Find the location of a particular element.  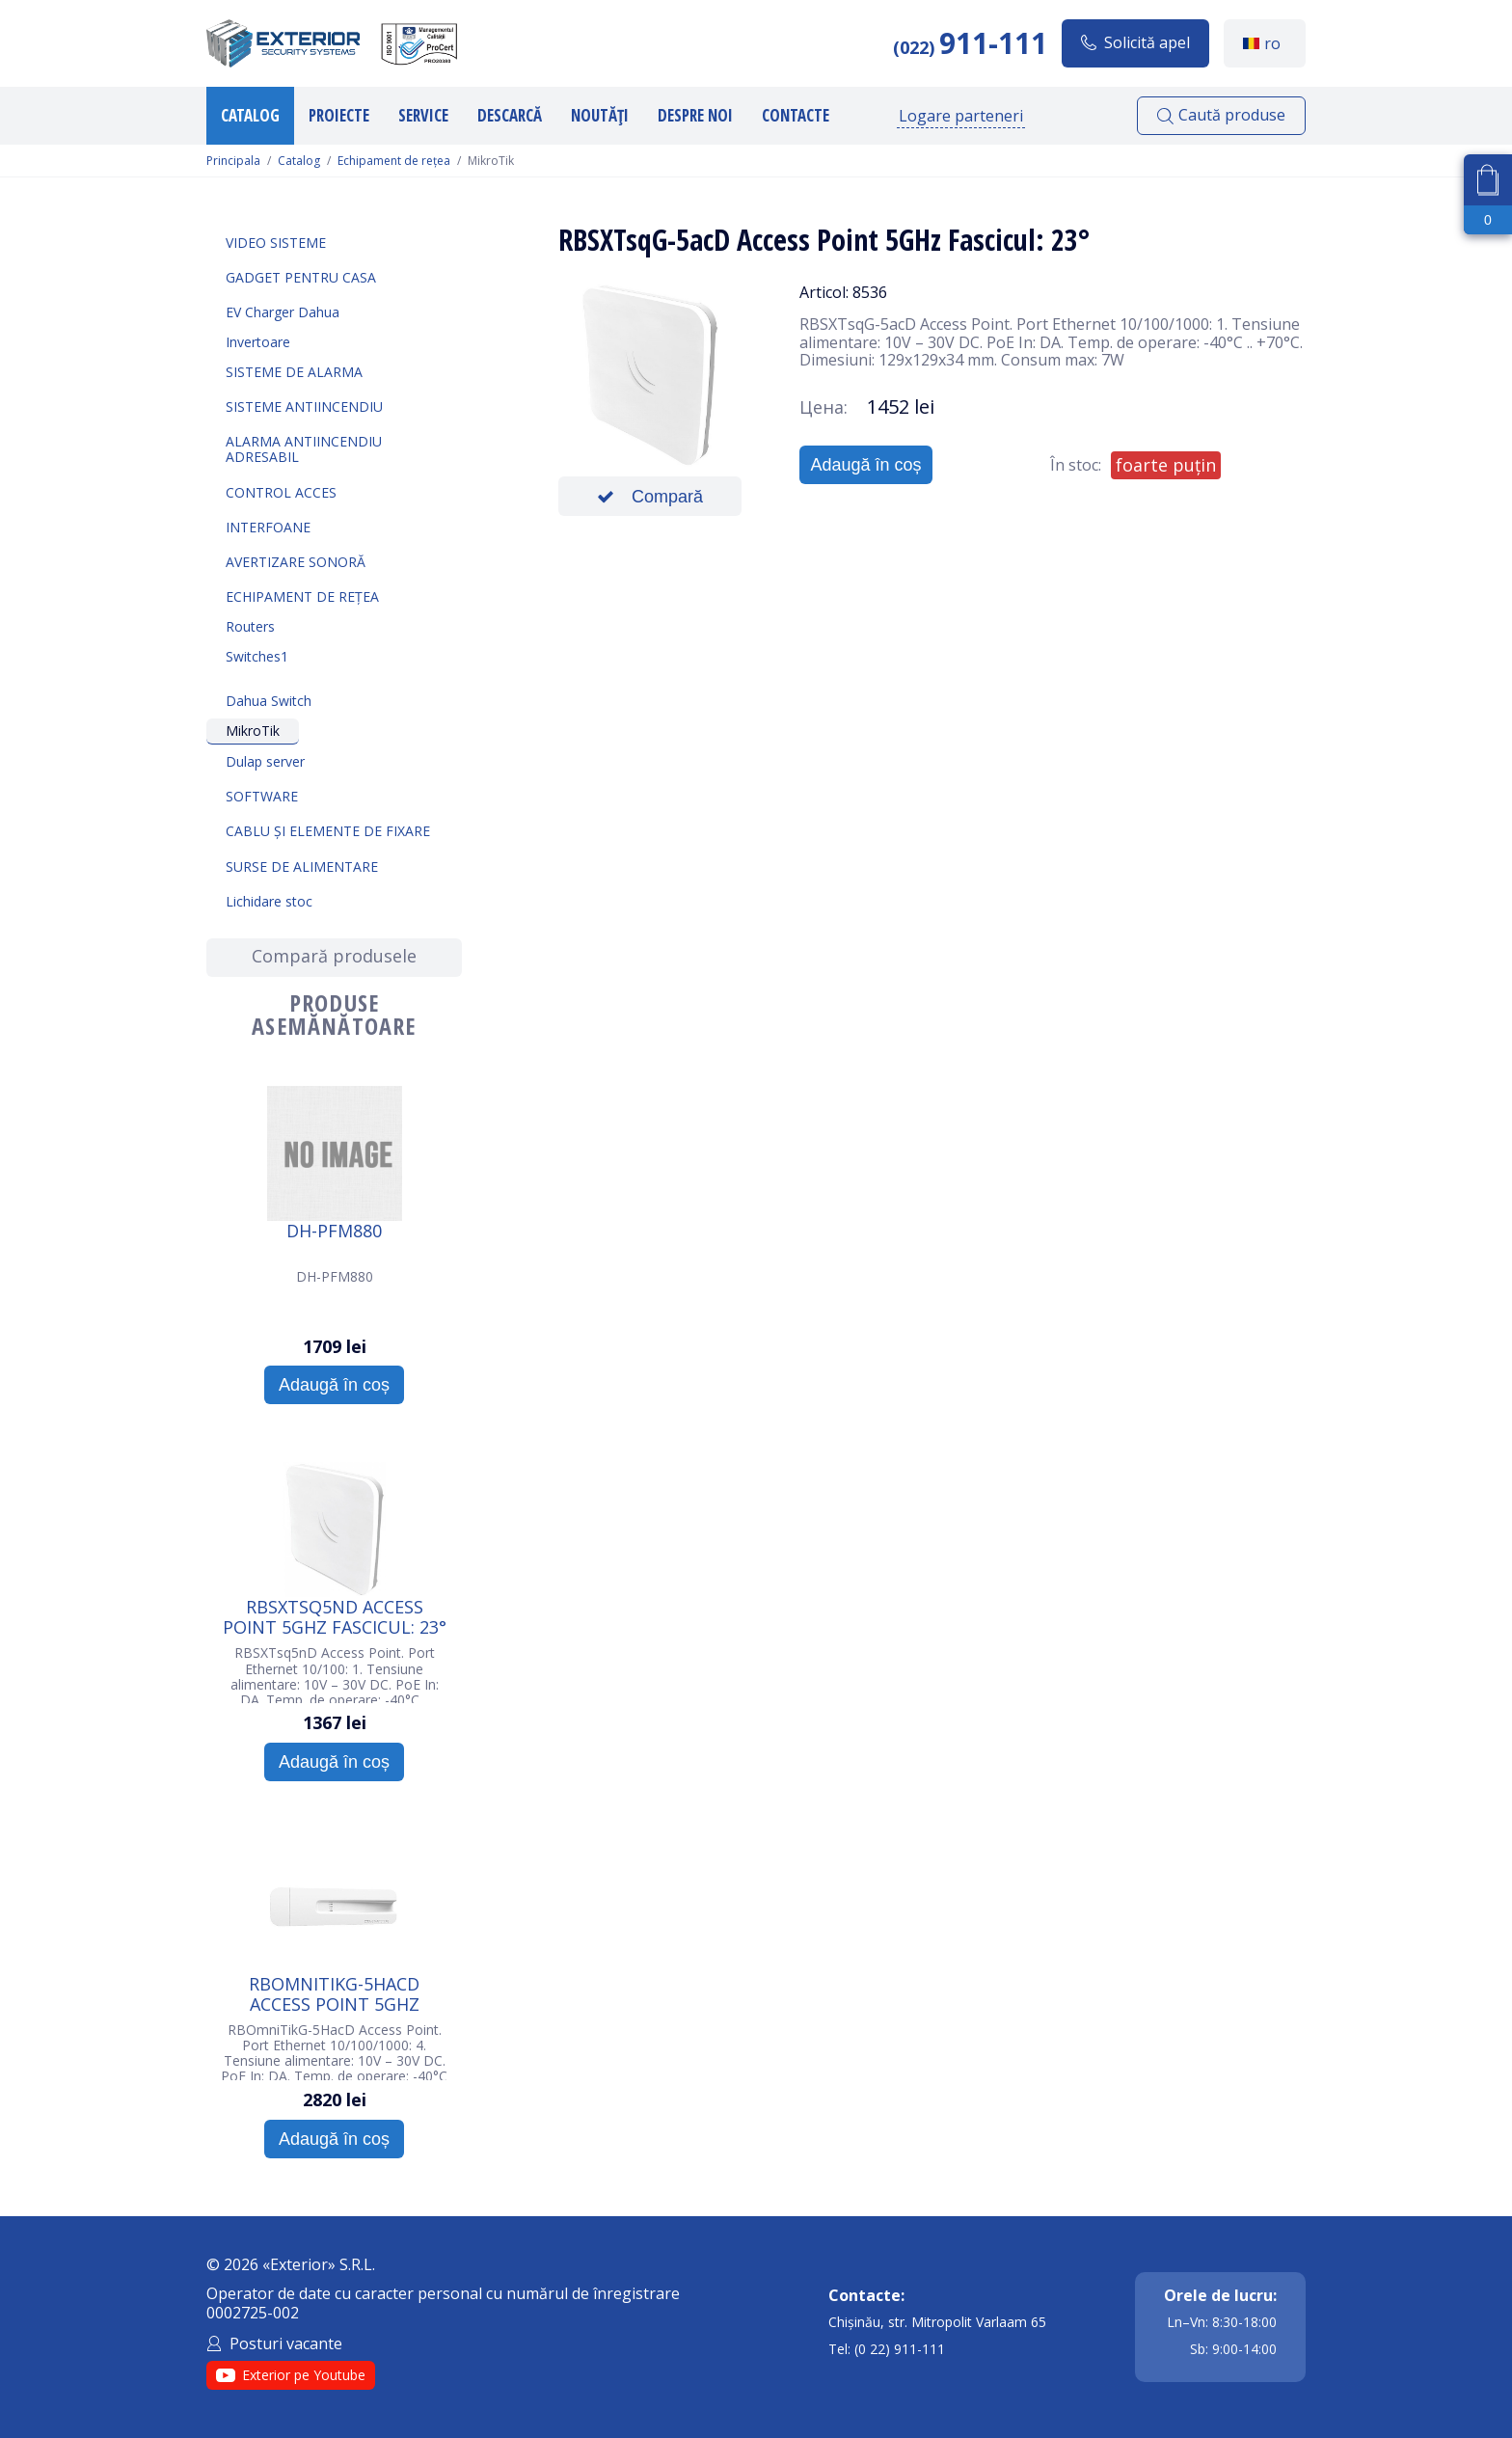

Proiecte is located at coordinates (339, 115).